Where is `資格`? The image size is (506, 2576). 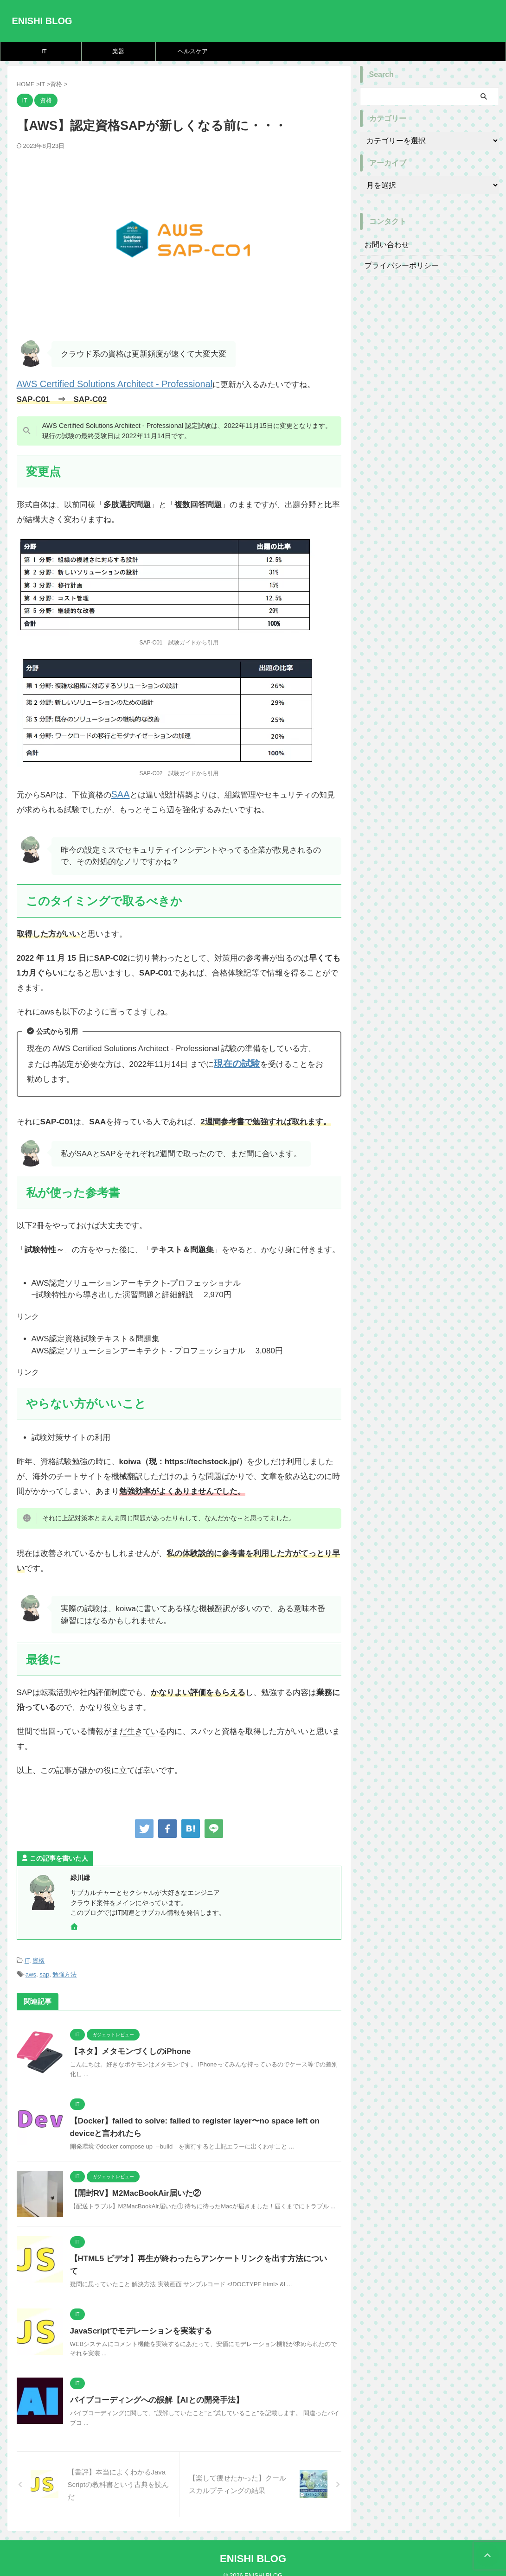 資格 is located at coordinates (38, 1957).